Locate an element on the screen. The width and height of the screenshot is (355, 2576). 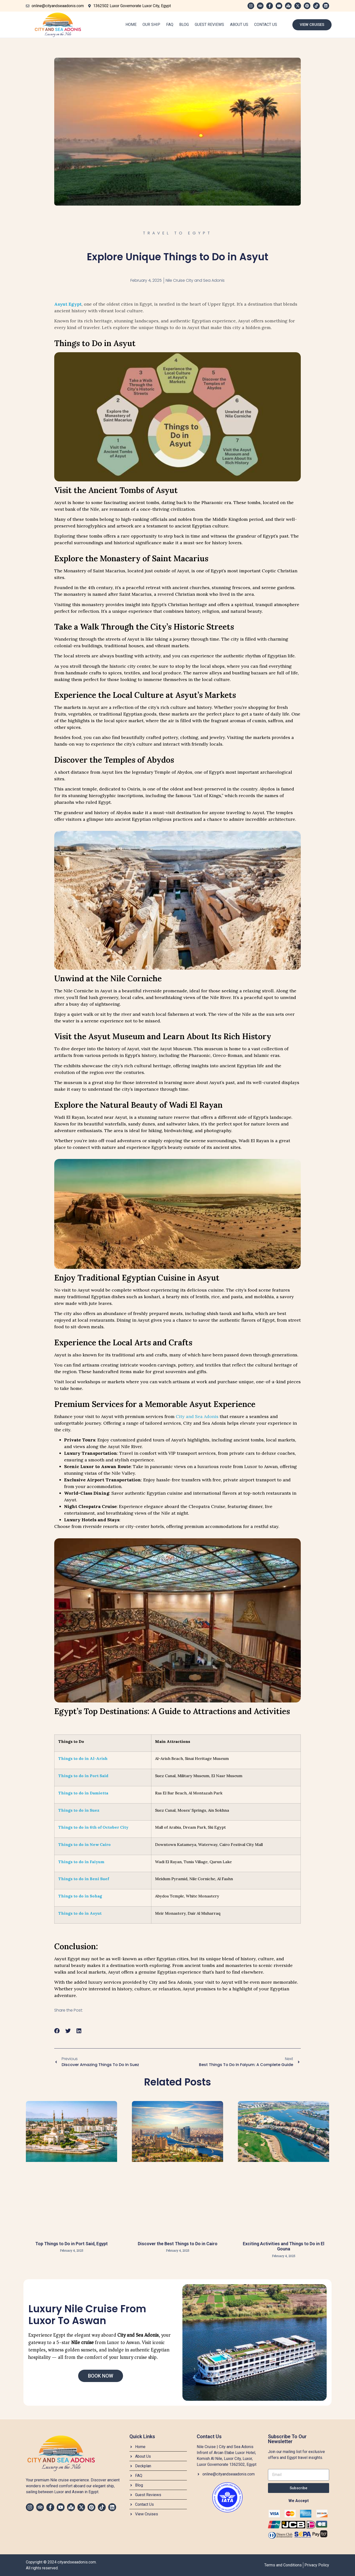
Contact Us is located at coordinates (265, 24).